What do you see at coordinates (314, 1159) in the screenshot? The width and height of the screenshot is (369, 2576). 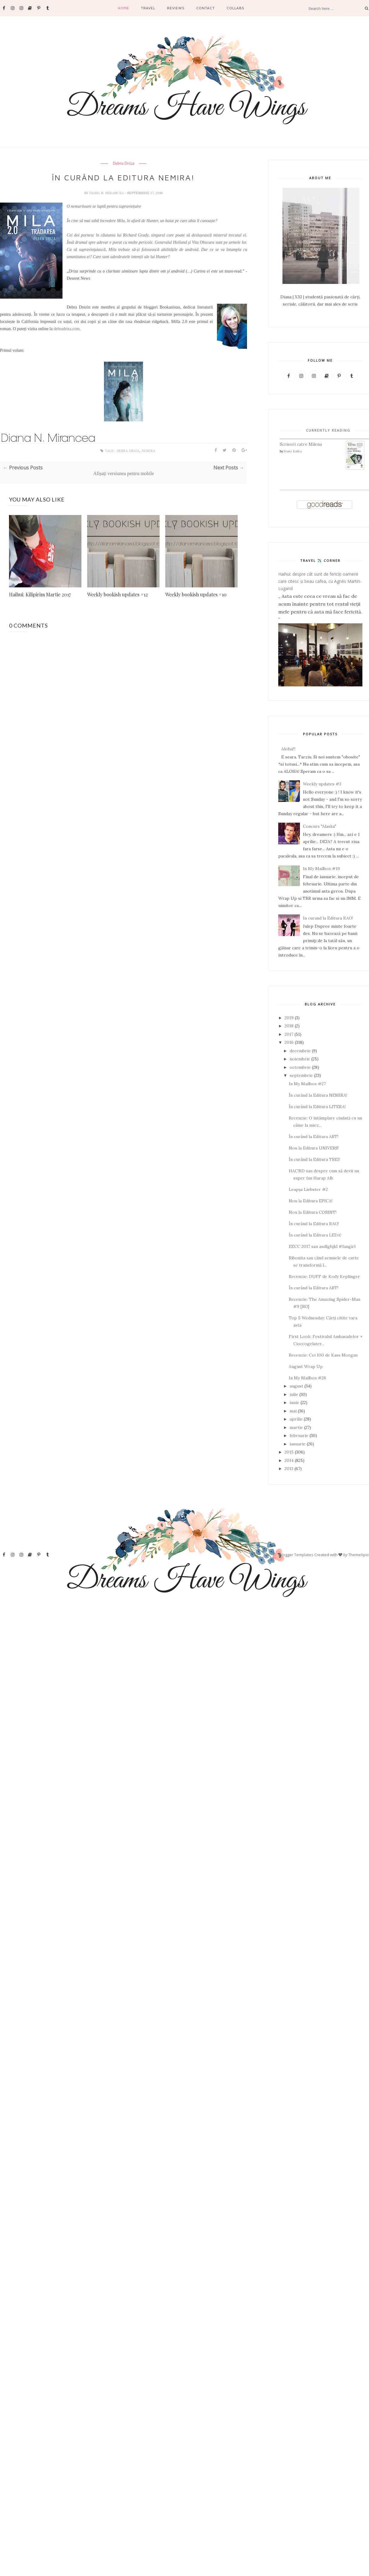 I see `În curând la Editura TREI!` at bounding box center [314, 1159].